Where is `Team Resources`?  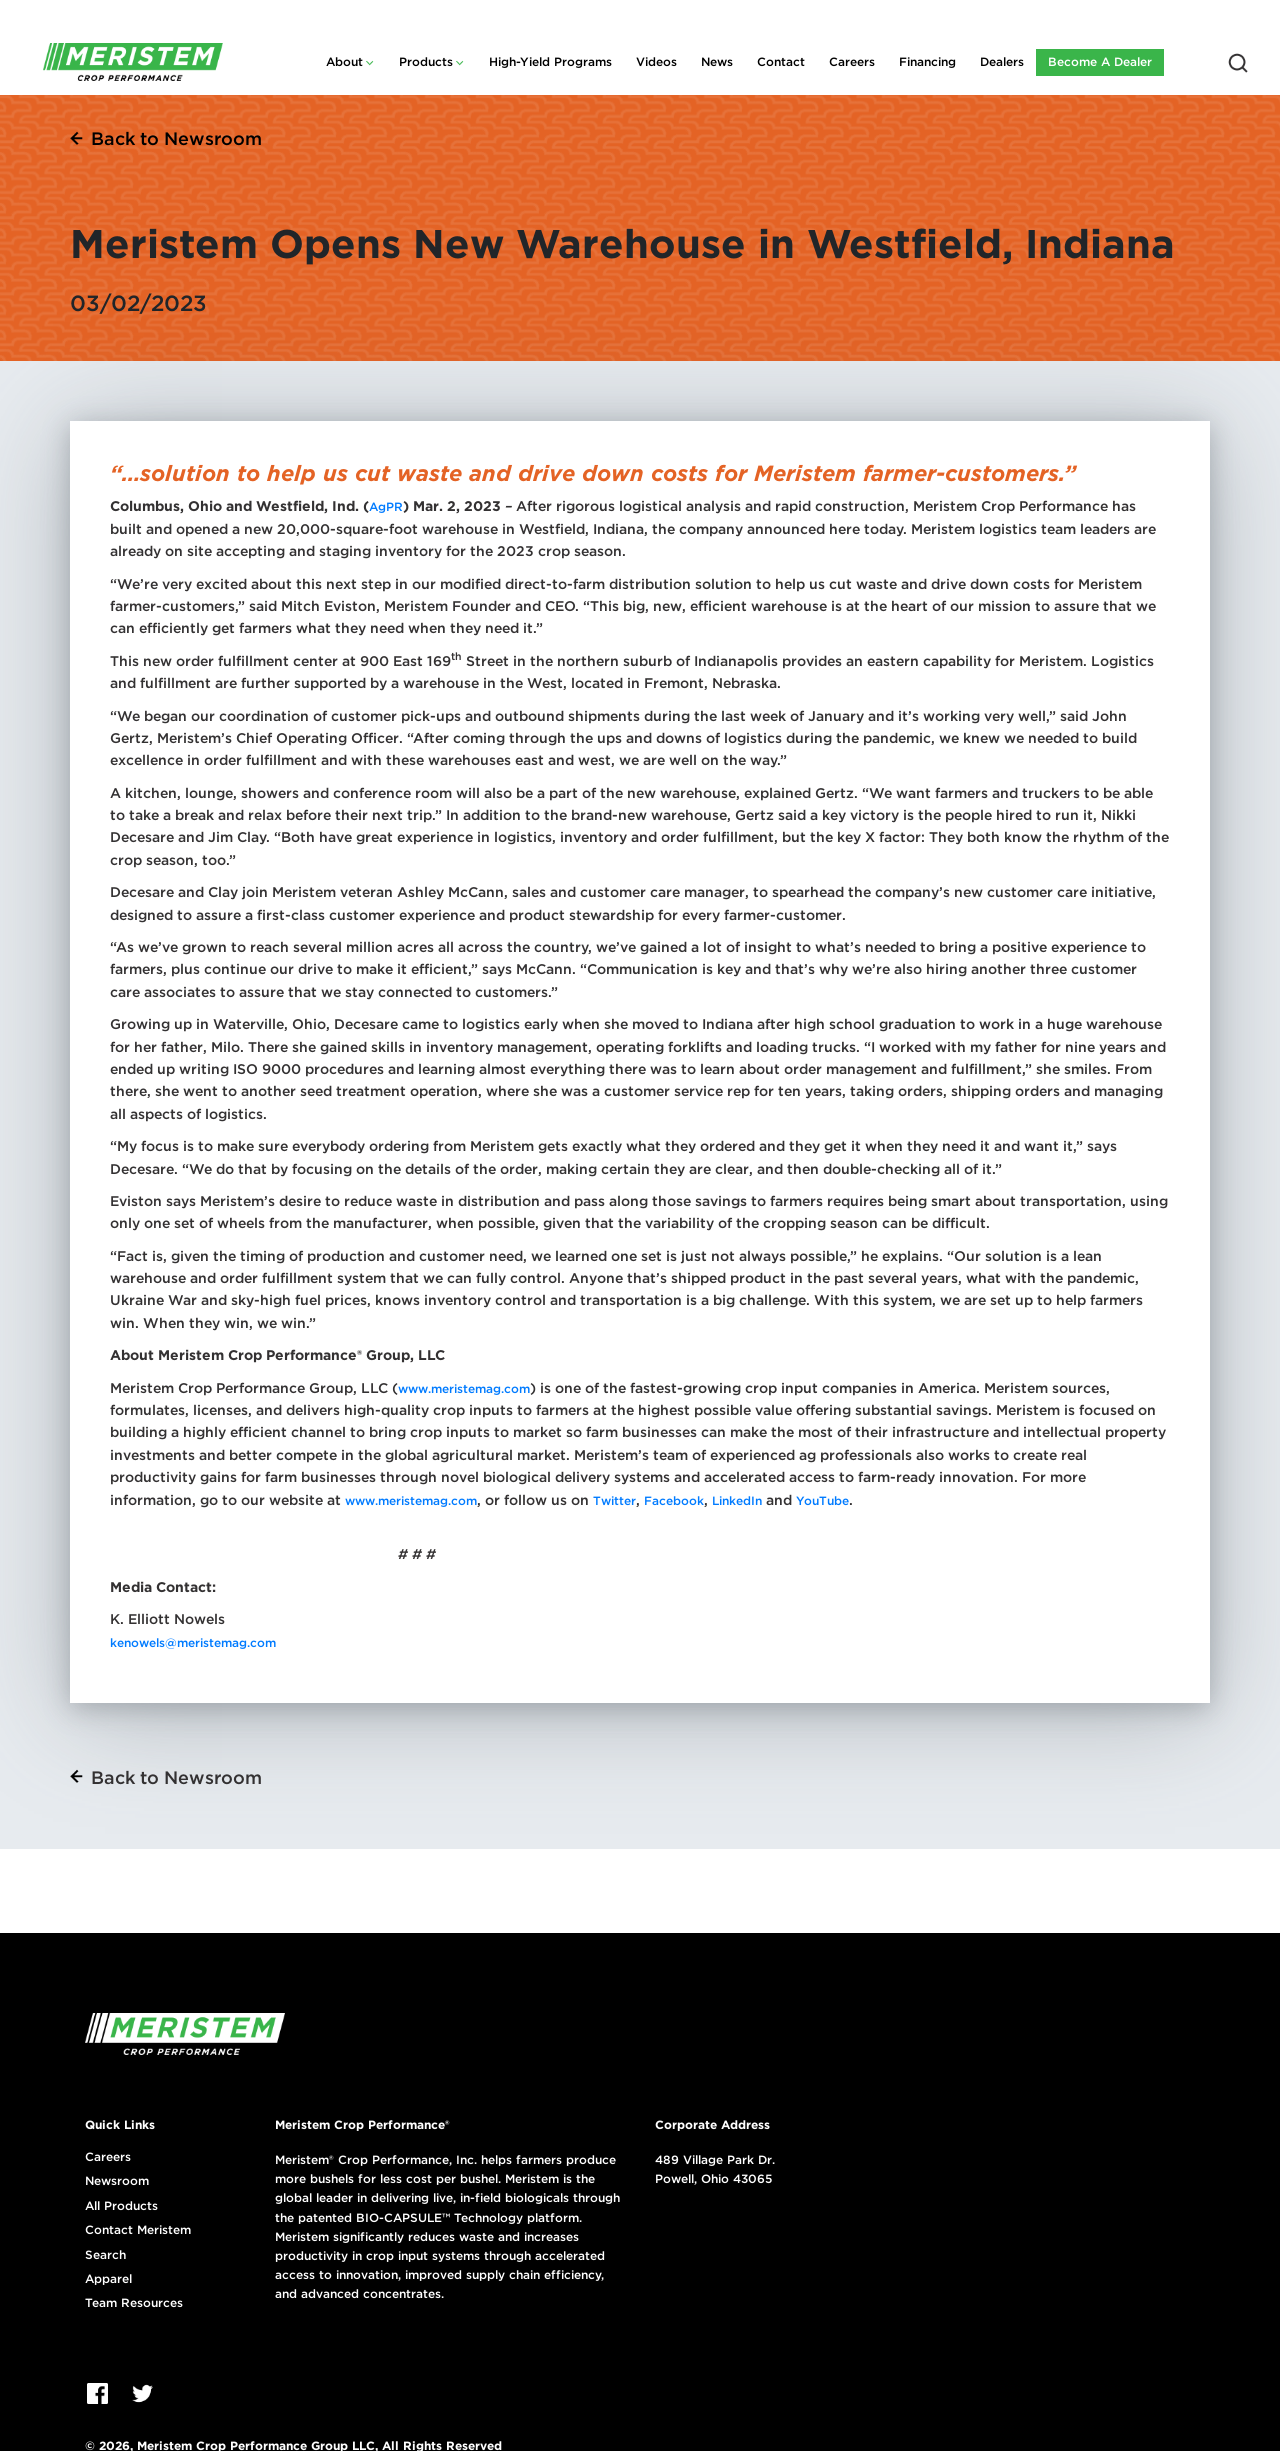
Team Resources is located at coordinates (134, 2303).